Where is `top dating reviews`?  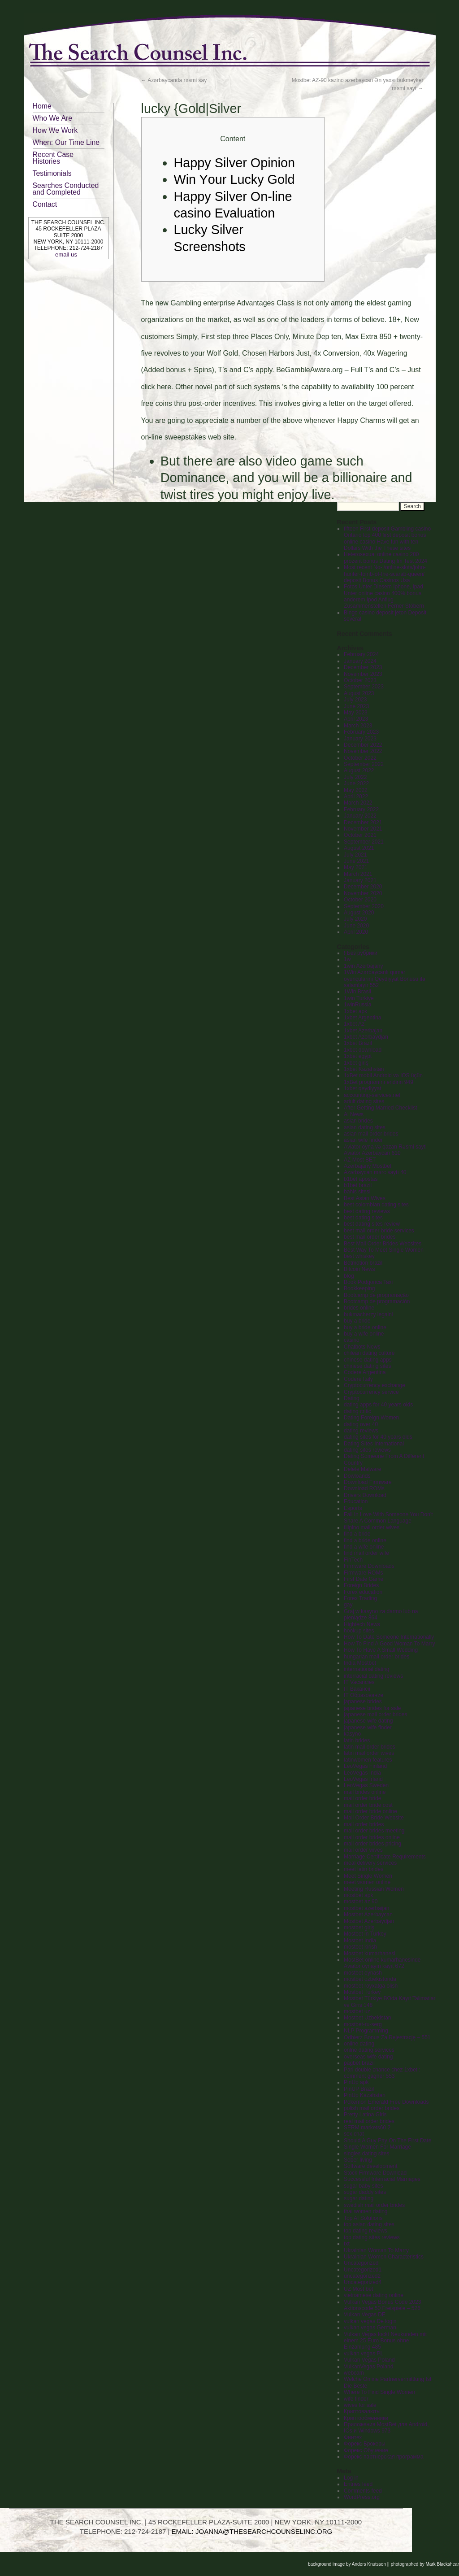 top dating reviews is located at coordinates (365, 2231).